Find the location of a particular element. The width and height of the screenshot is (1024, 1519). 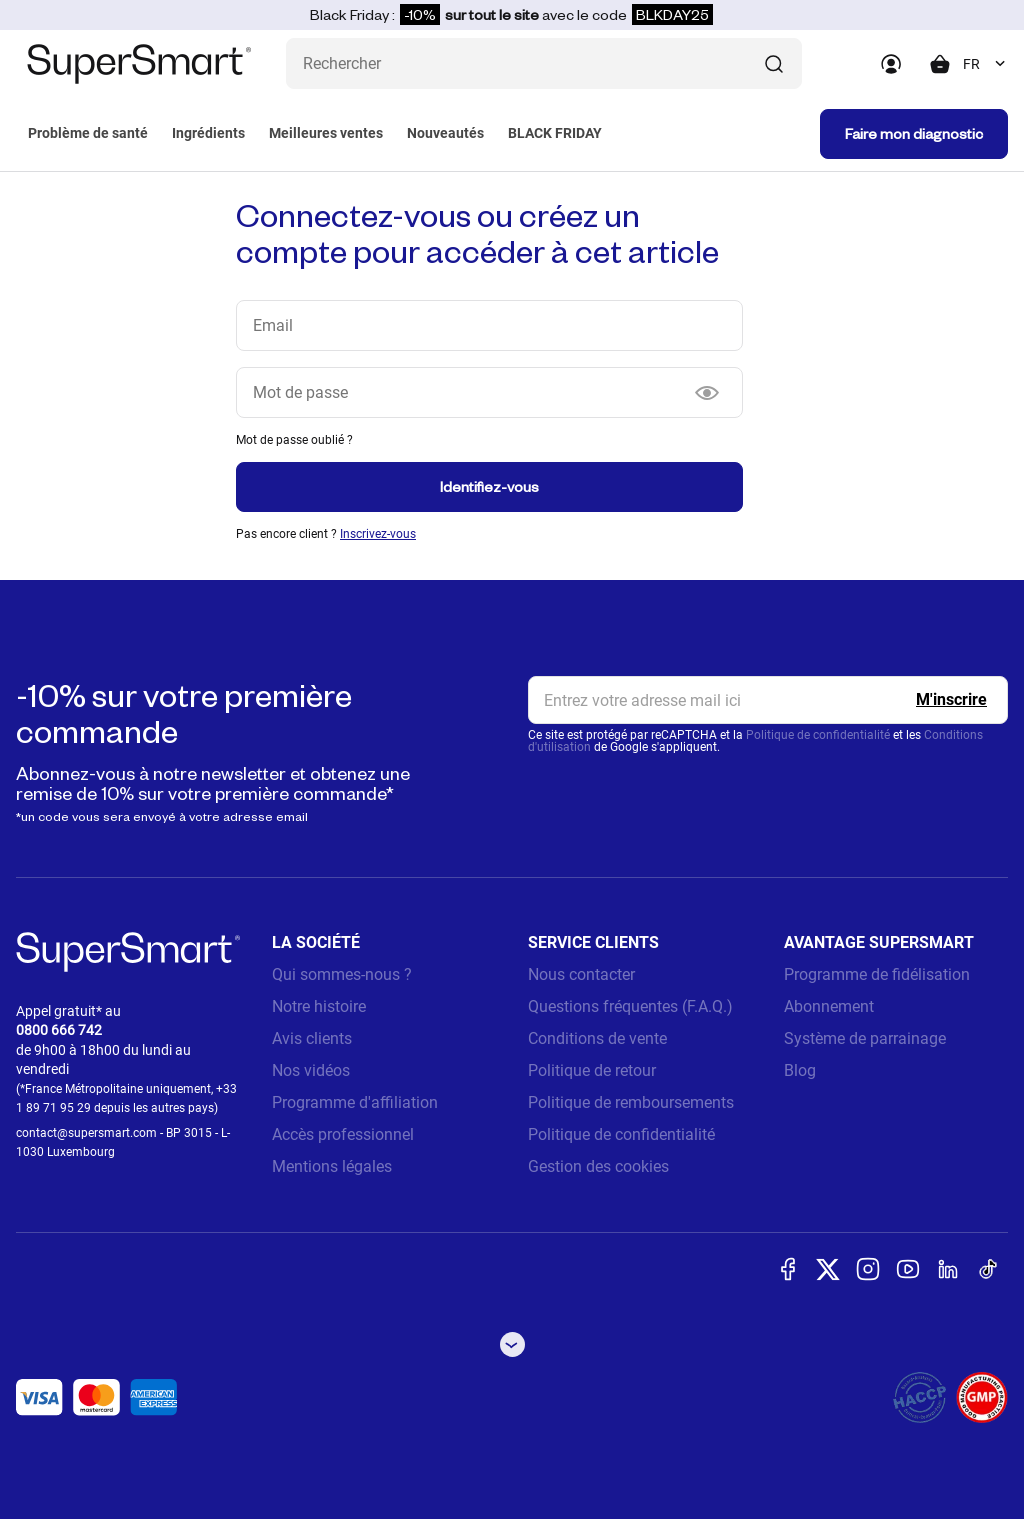

Programme de fidélisation is located at coordinates (877, 974).